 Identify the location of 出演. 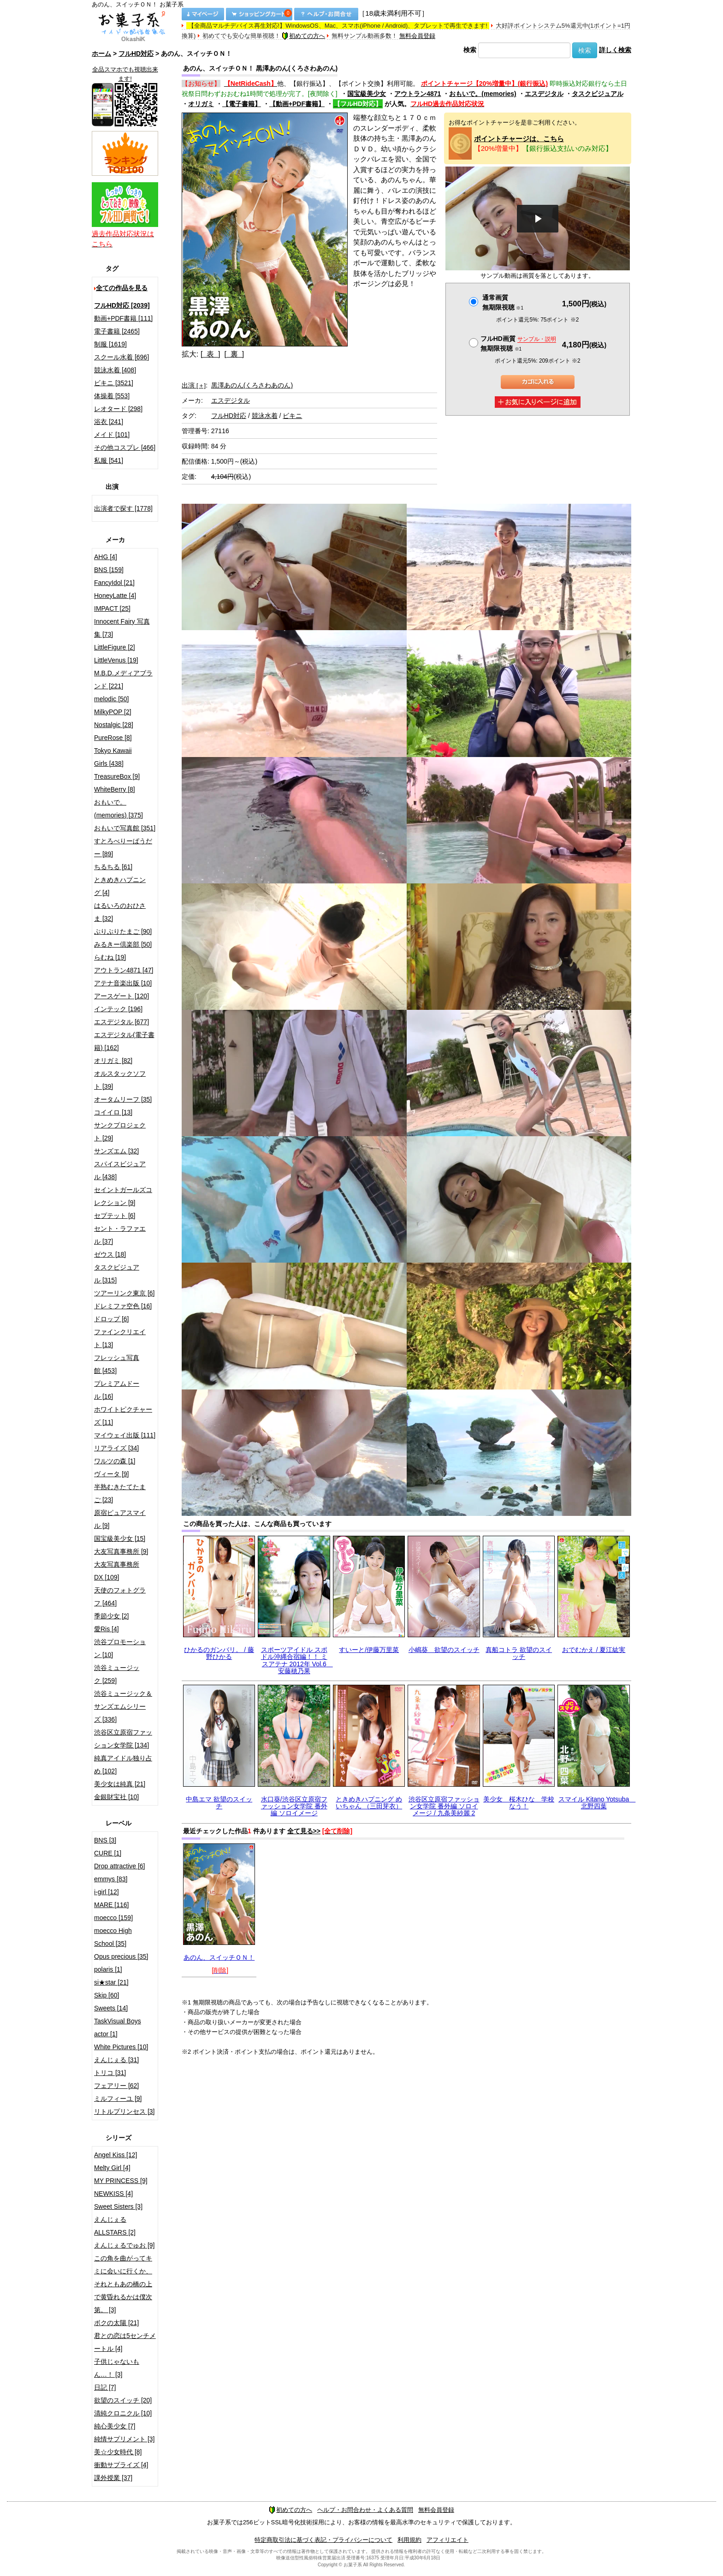
(194, 385).